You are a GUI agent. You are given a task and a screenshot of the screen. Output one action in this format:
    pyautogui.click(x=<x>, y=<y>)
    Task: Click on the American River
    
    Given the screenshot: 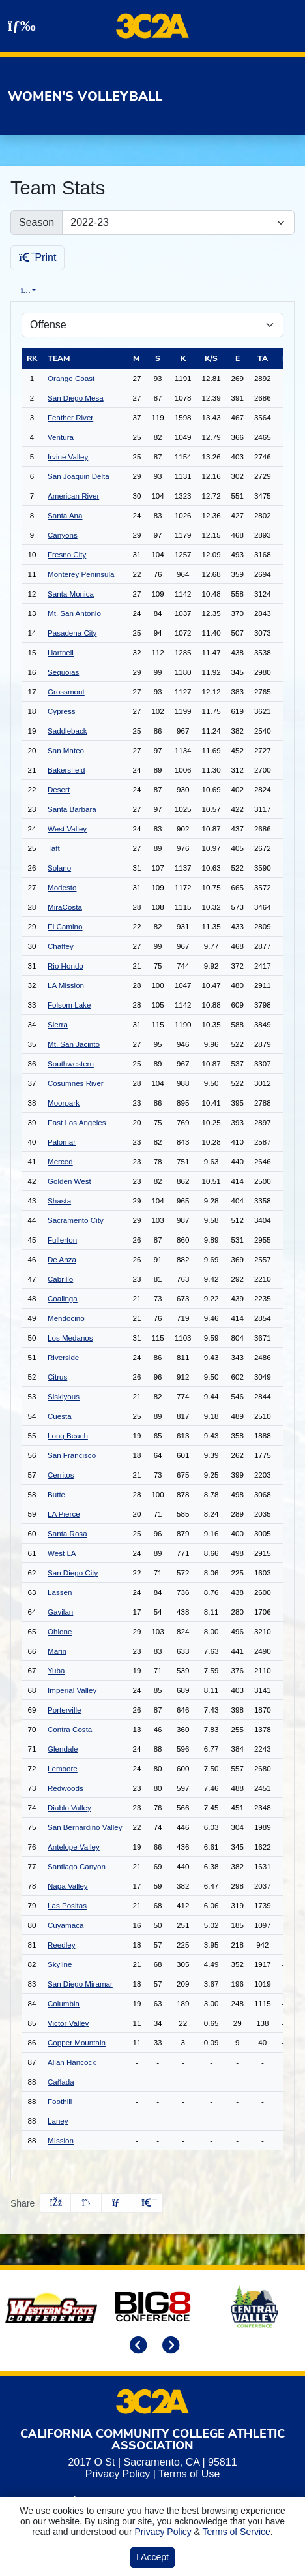 What is the action you would take?
    pyautogui.click(x=73, y=497)
    